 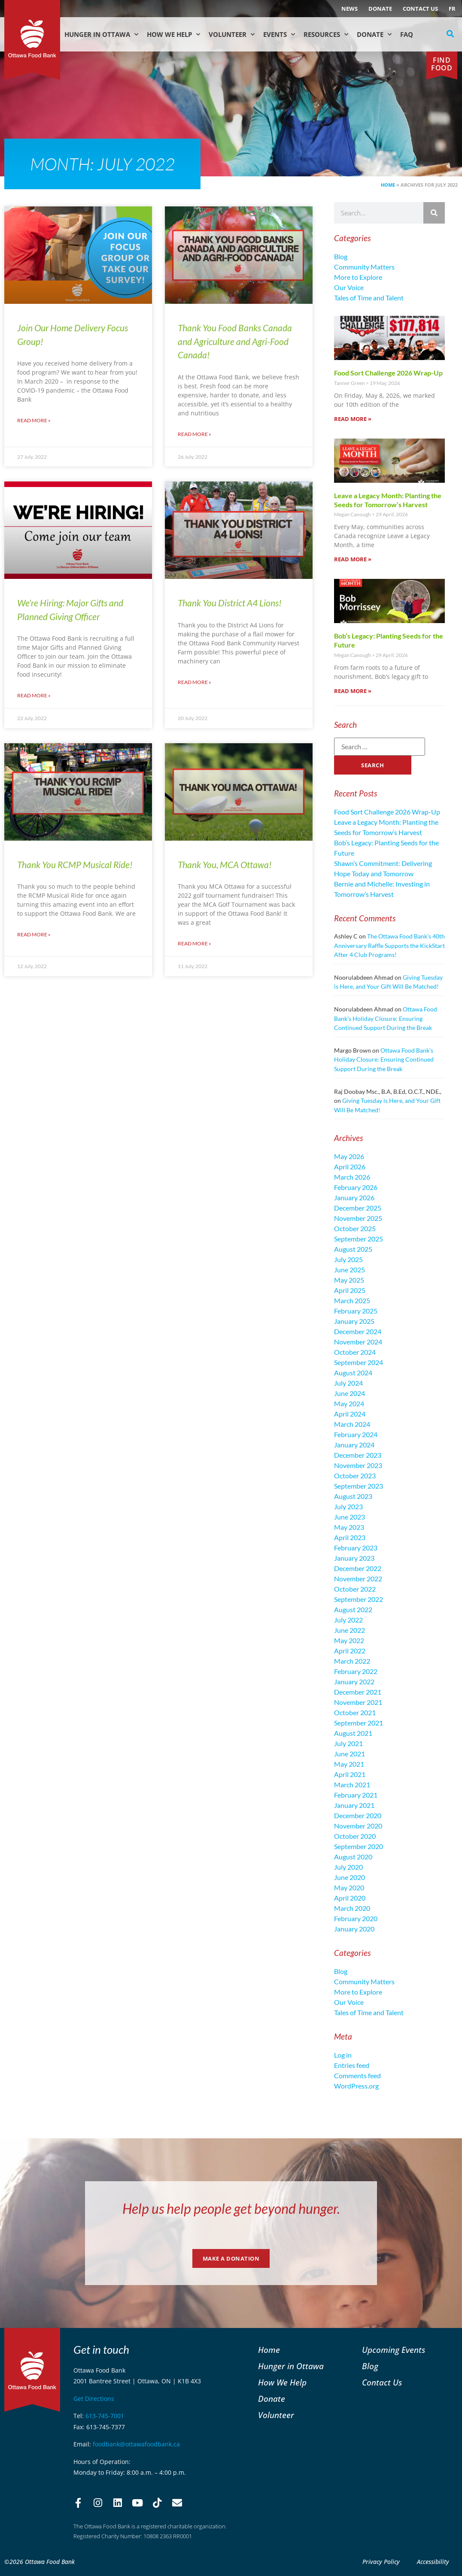 What do you see at coordinates (355, 1918) in the screenshot?
I see `February 2020` at bounding box center [355, 1918].